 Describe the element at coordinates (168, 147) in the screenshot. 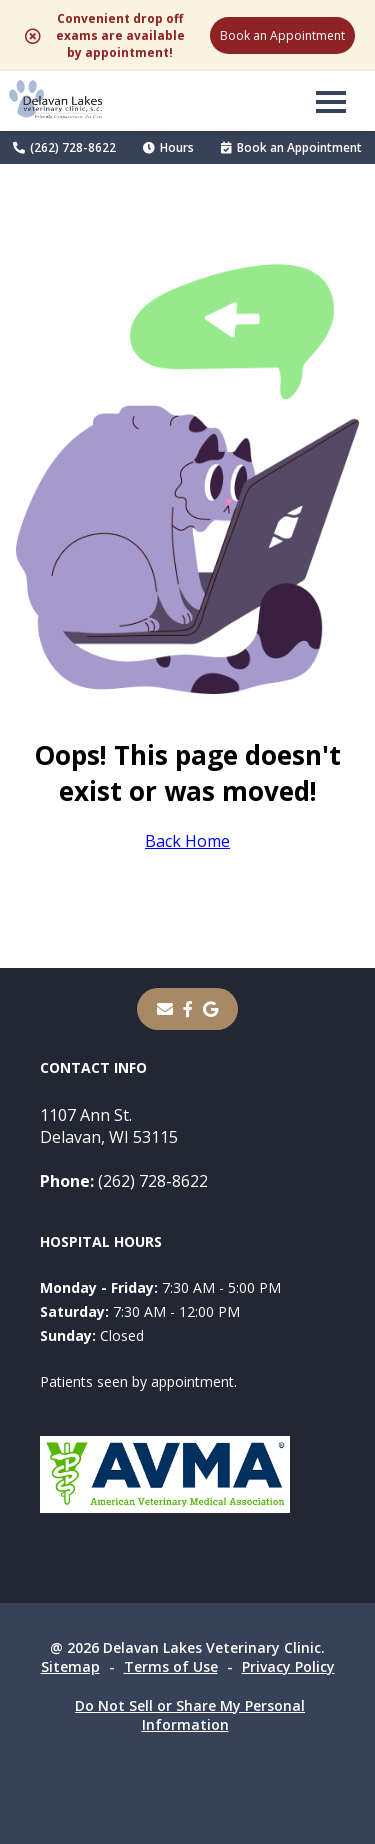

I see `Hours` at that location.